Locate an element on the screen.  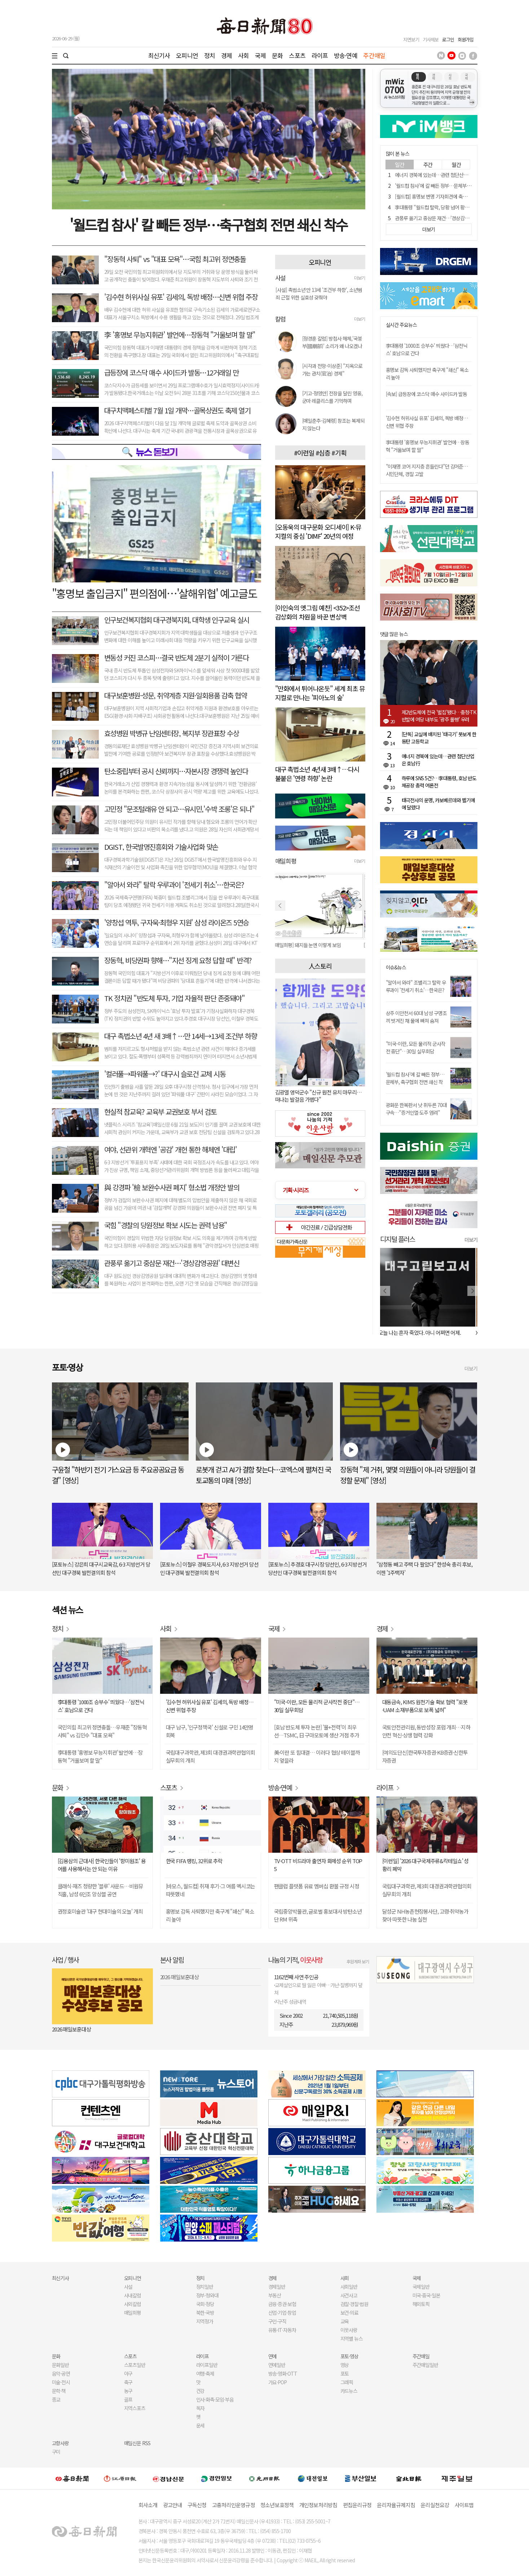
지면보기 is located at coordinates (411, 39).